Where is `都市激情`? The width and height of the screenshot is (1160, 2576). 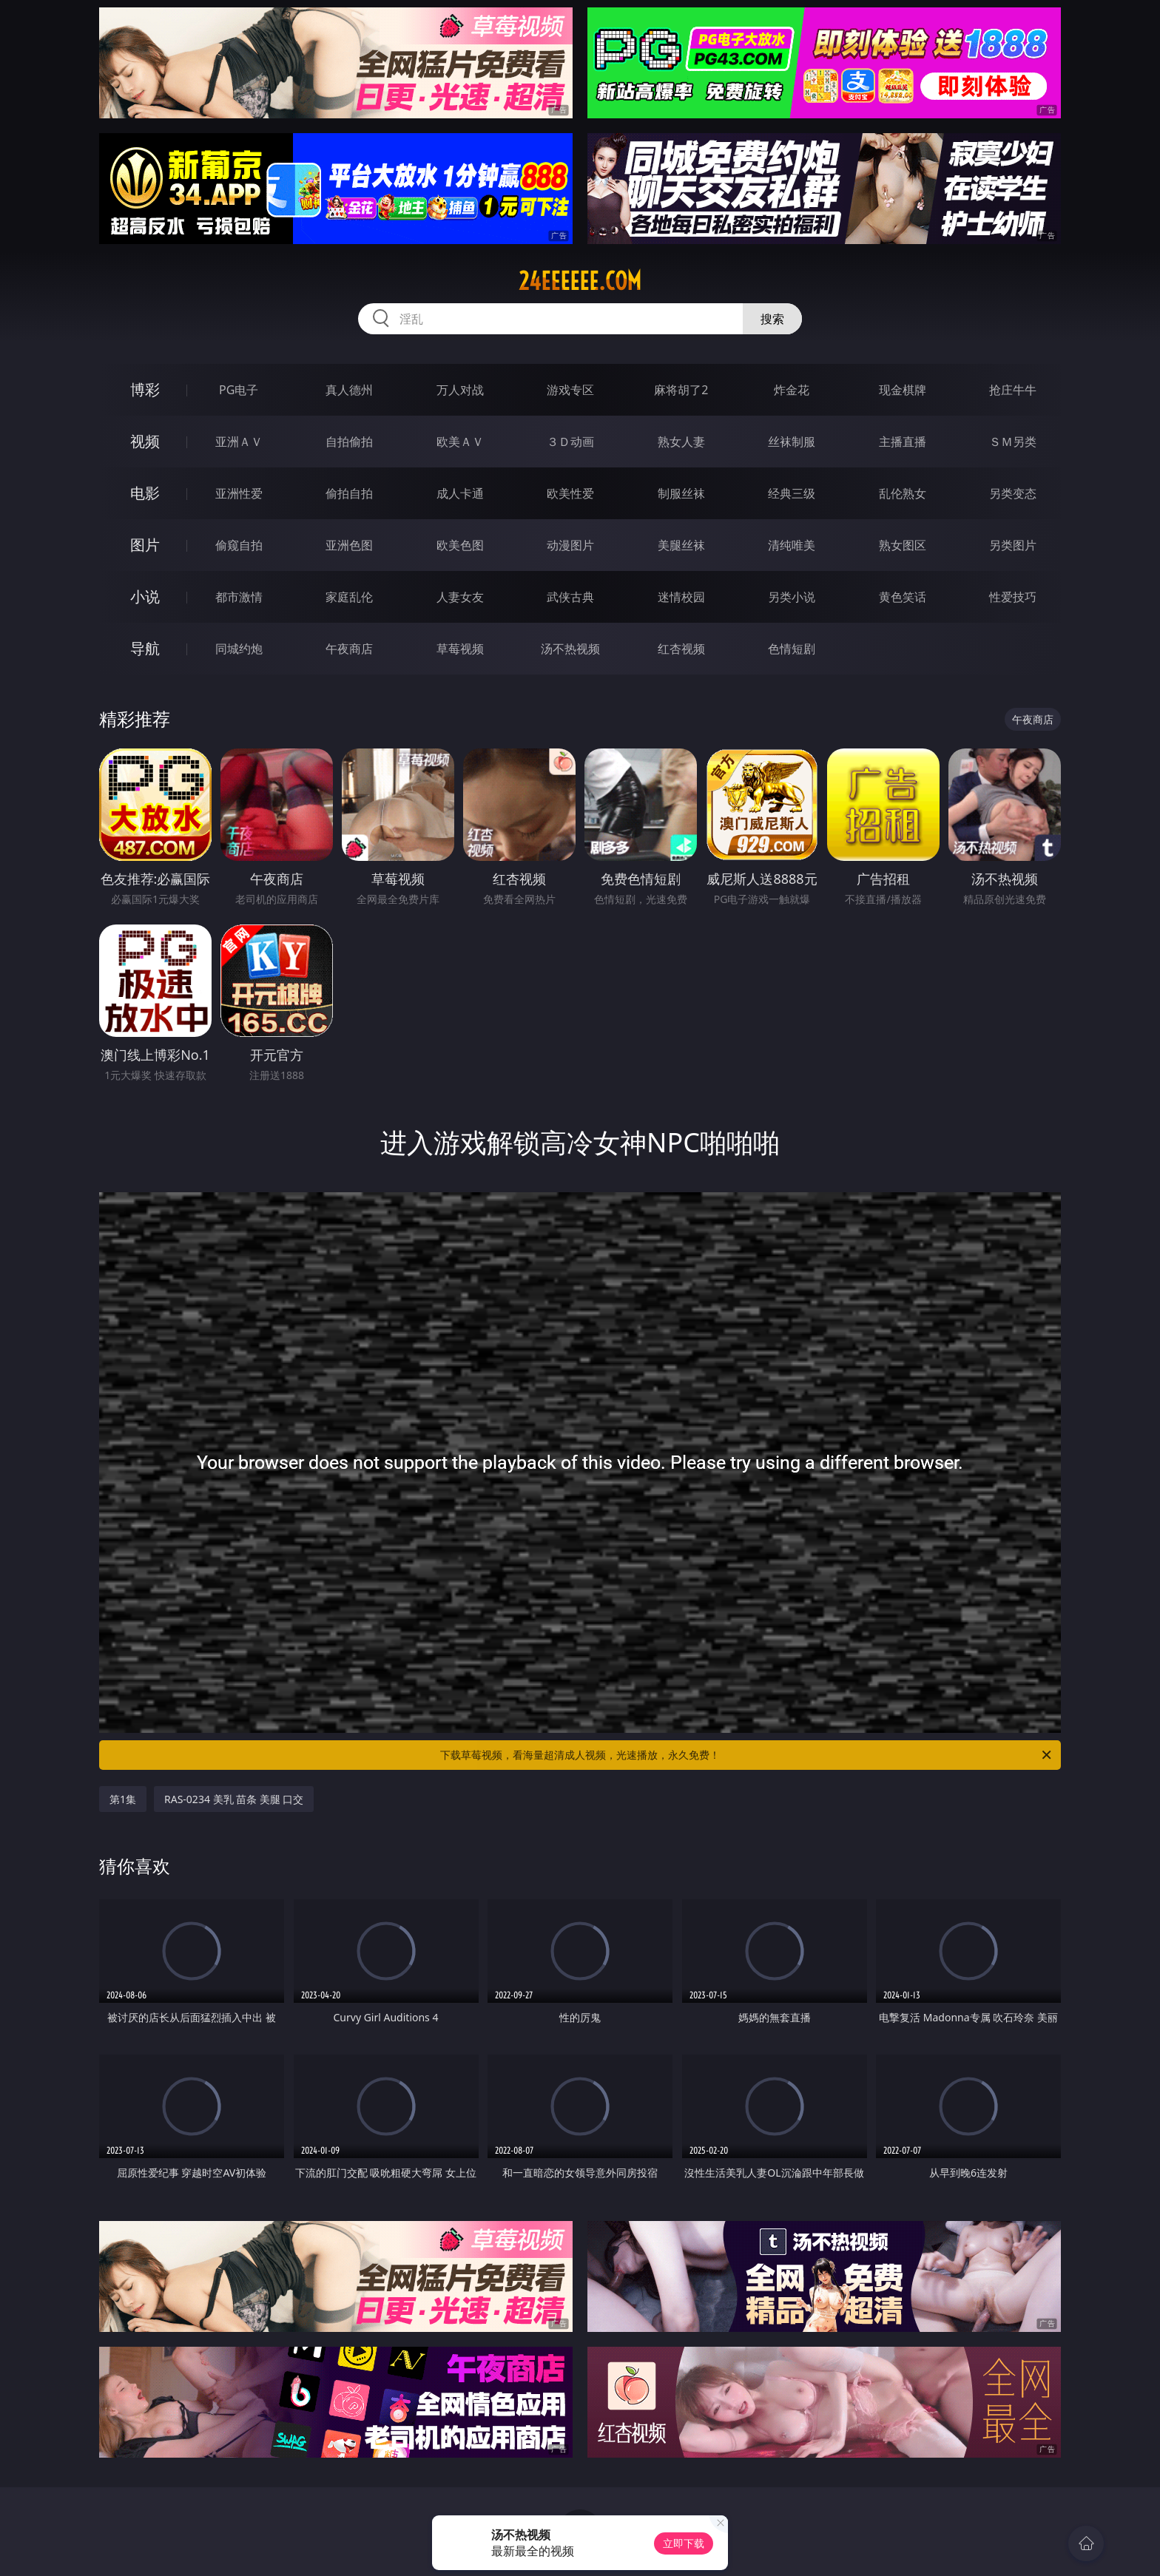
都市激情 is located at coordinates (239, 597).